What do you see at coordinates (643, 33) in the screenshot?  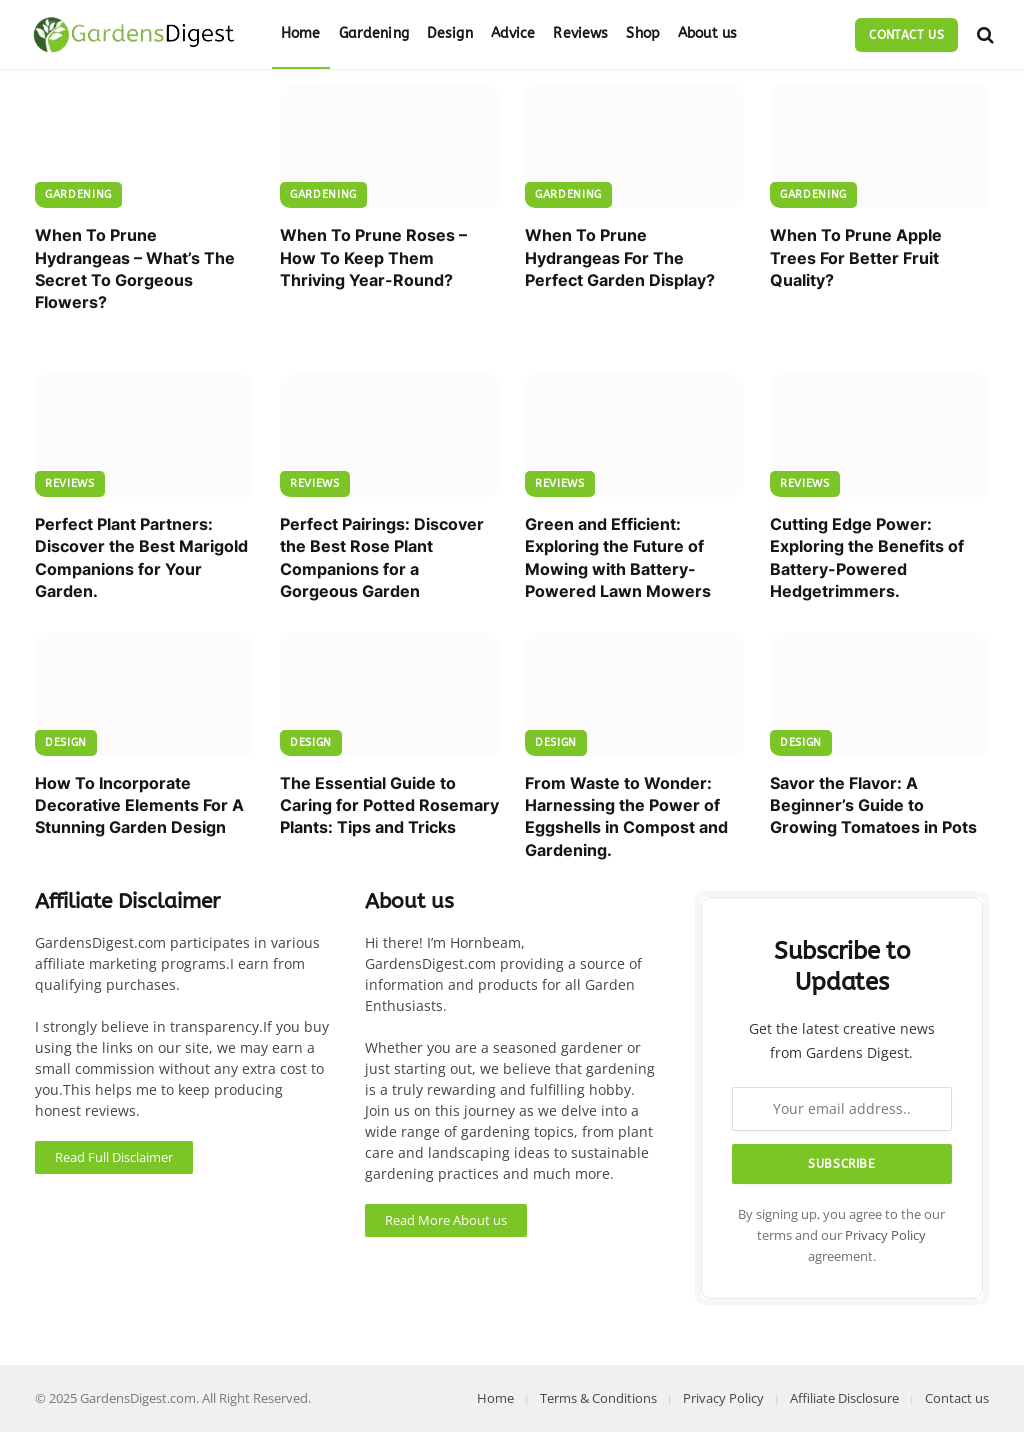 I see `Shop` at bounding box center [643, 33].